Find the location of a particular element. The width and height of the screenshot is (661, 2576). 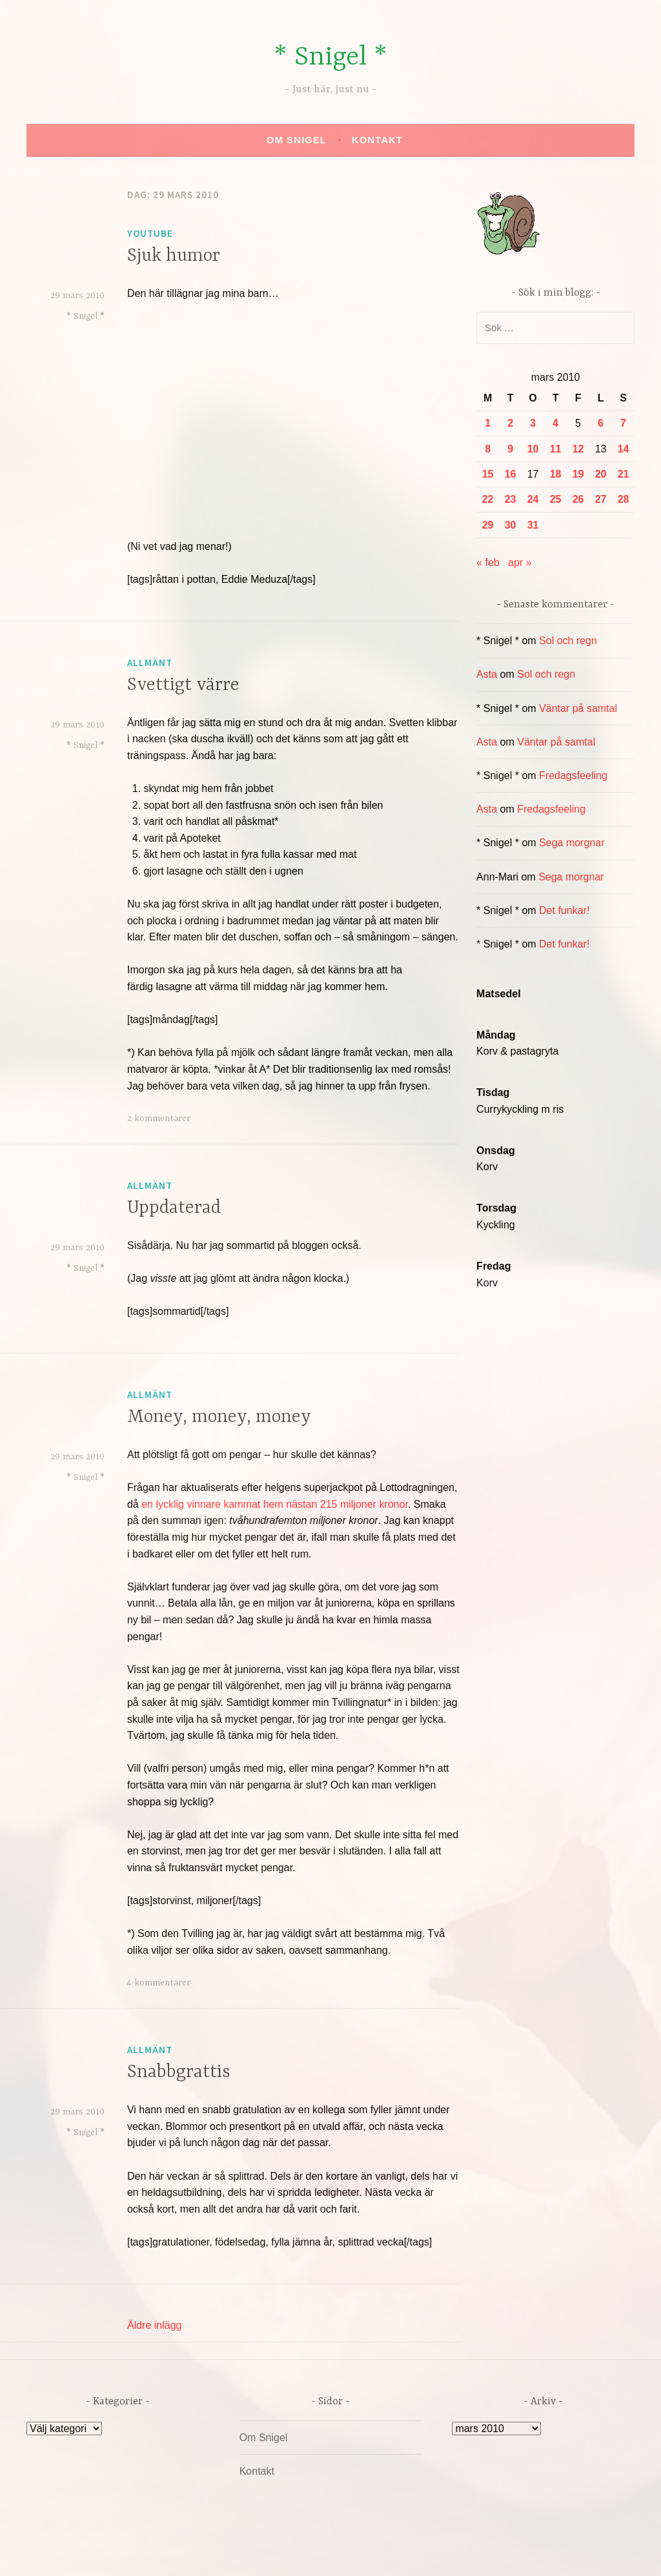

9 [Inlägg publicerade den 9 March 2010] is located at coordinates (510, 448).